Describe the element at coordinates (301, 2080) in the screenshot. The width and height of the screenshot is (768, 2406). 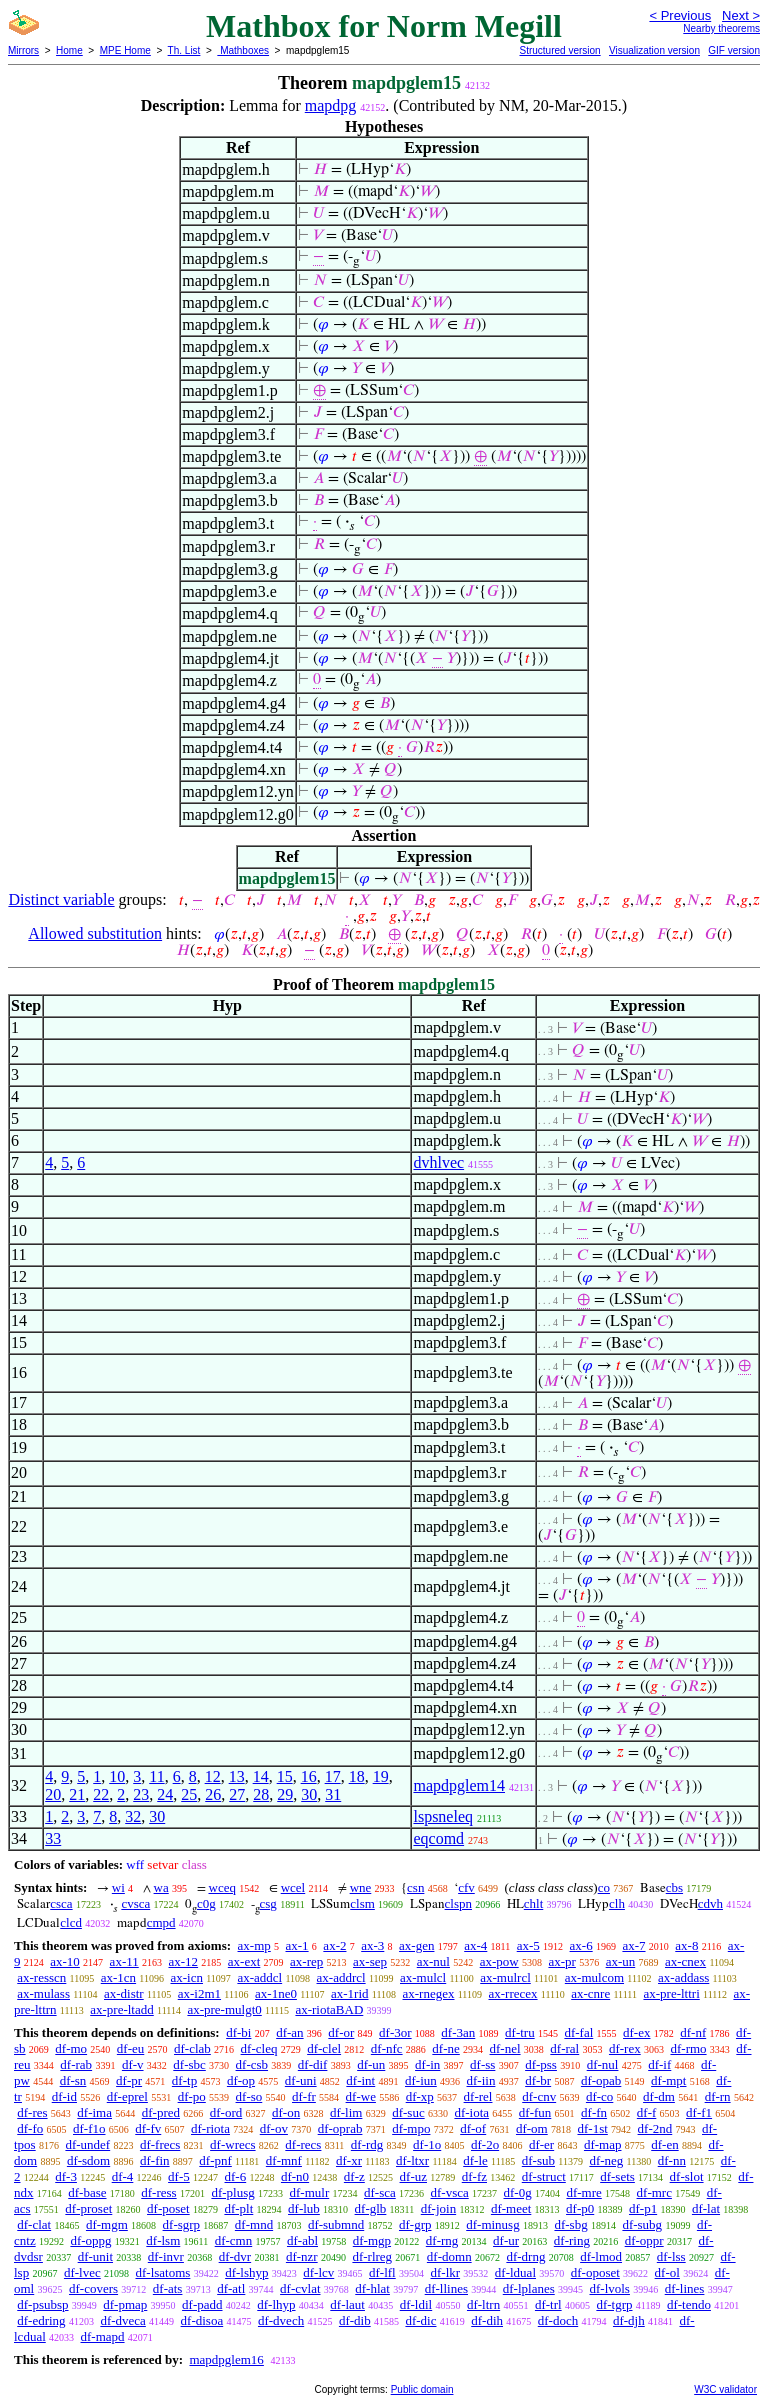
I see `df-uni` at that location.